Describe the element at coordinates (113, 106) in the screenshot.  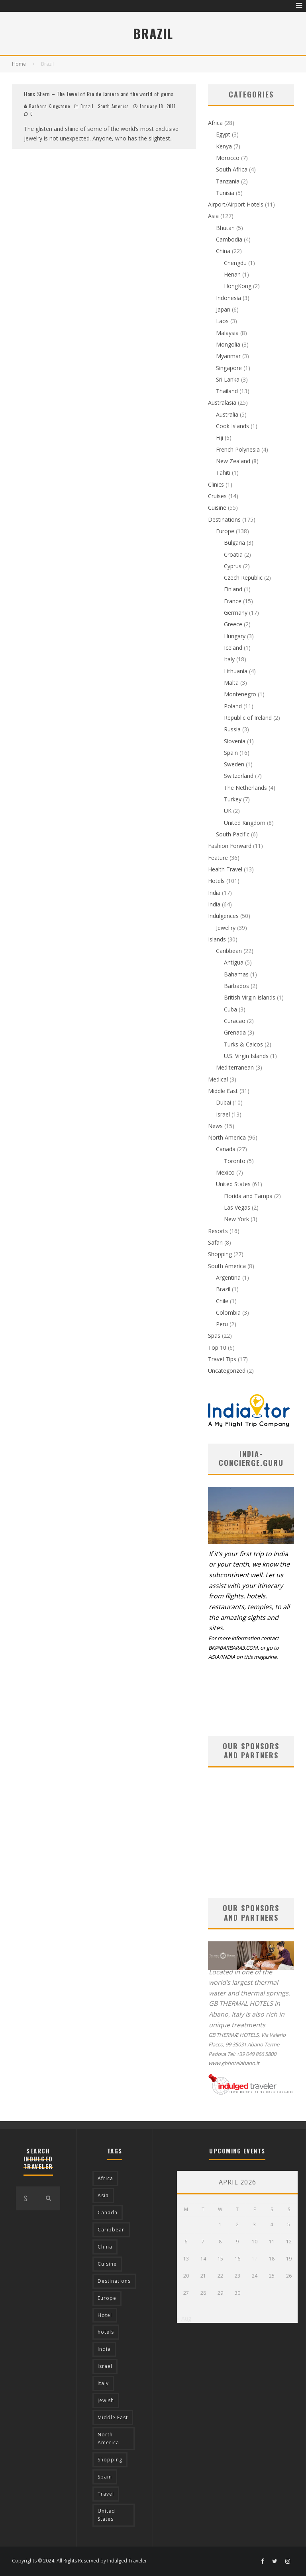
I see `South America` at that location.